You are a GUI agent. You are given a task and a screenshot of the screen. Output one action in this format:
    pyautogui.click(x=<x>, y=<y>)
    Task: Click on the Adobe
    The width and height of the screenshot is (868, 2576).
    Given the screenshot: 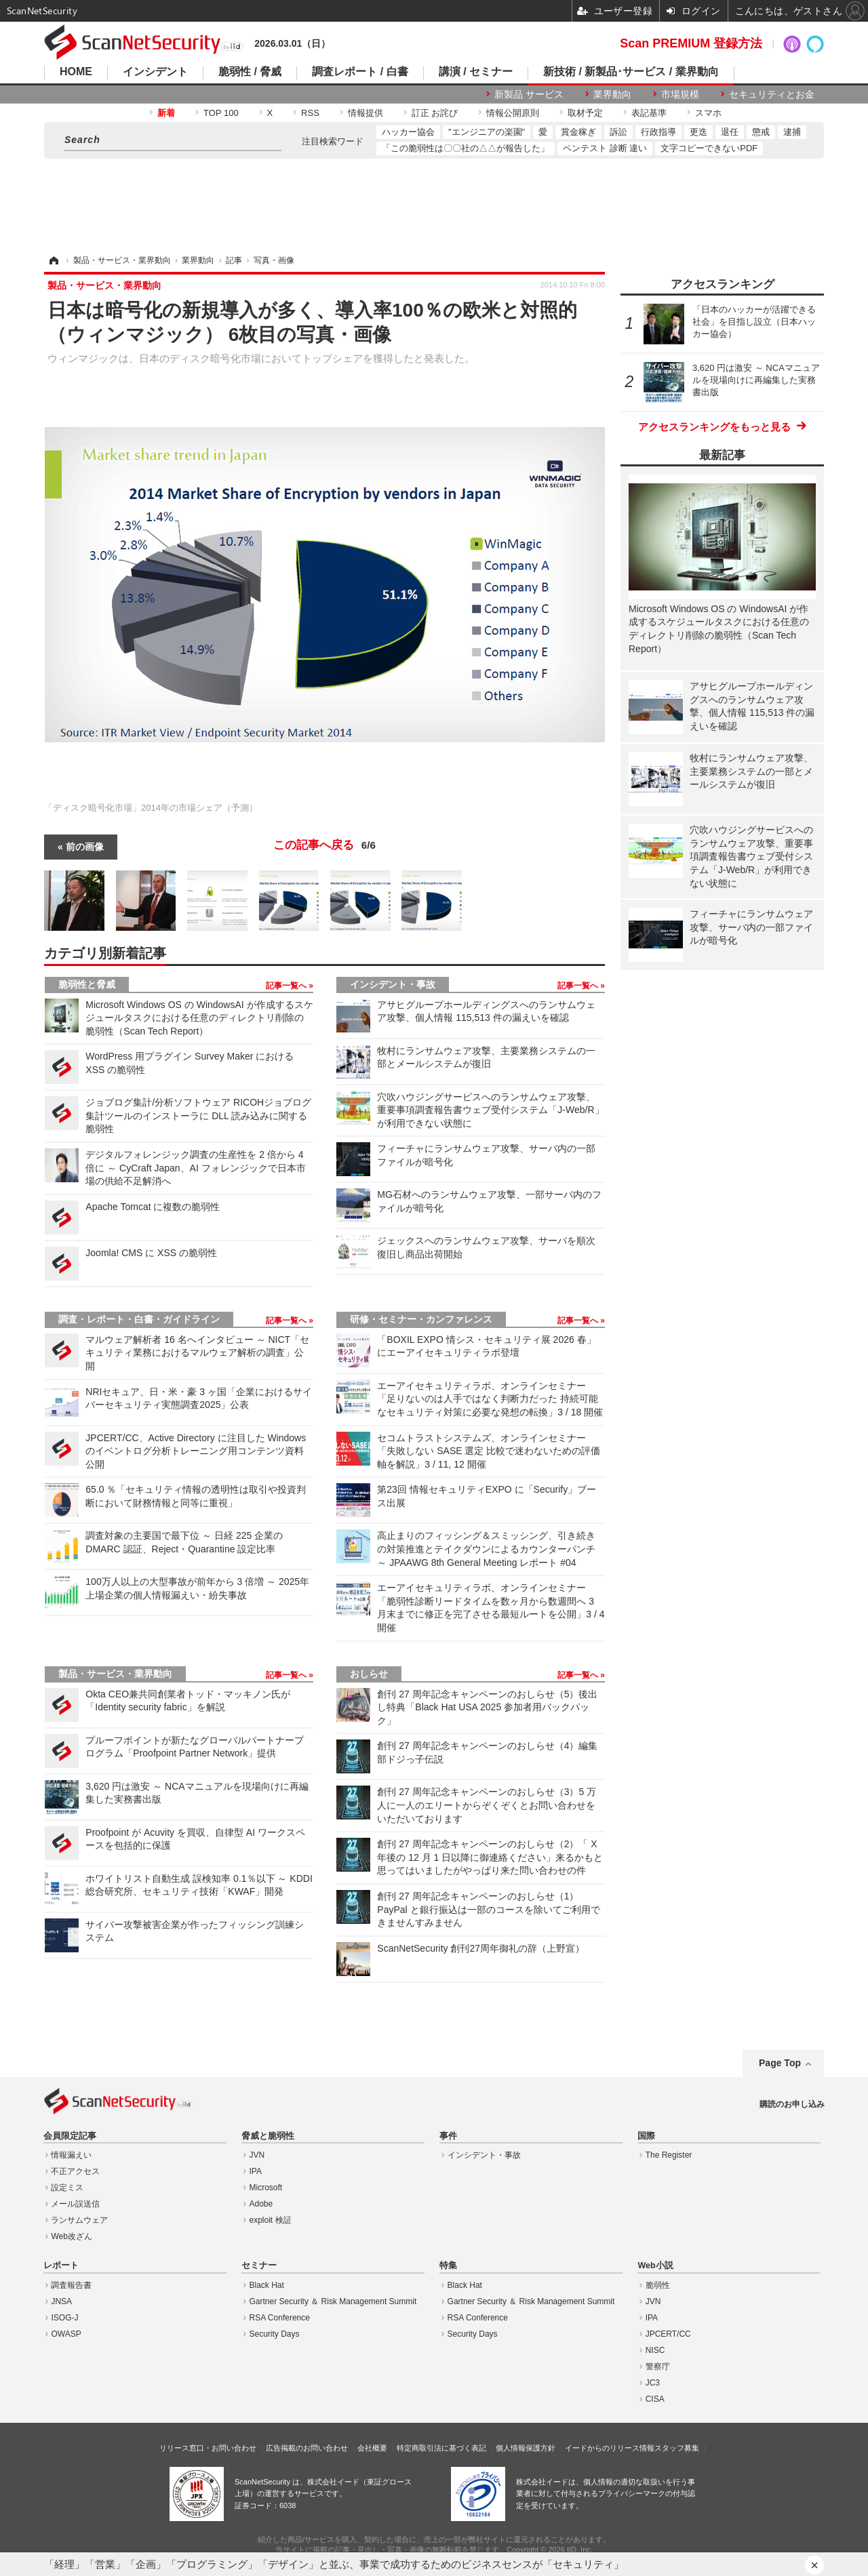 What is the action you would take?
    pyautogui.click(x=261, y=2204)
    